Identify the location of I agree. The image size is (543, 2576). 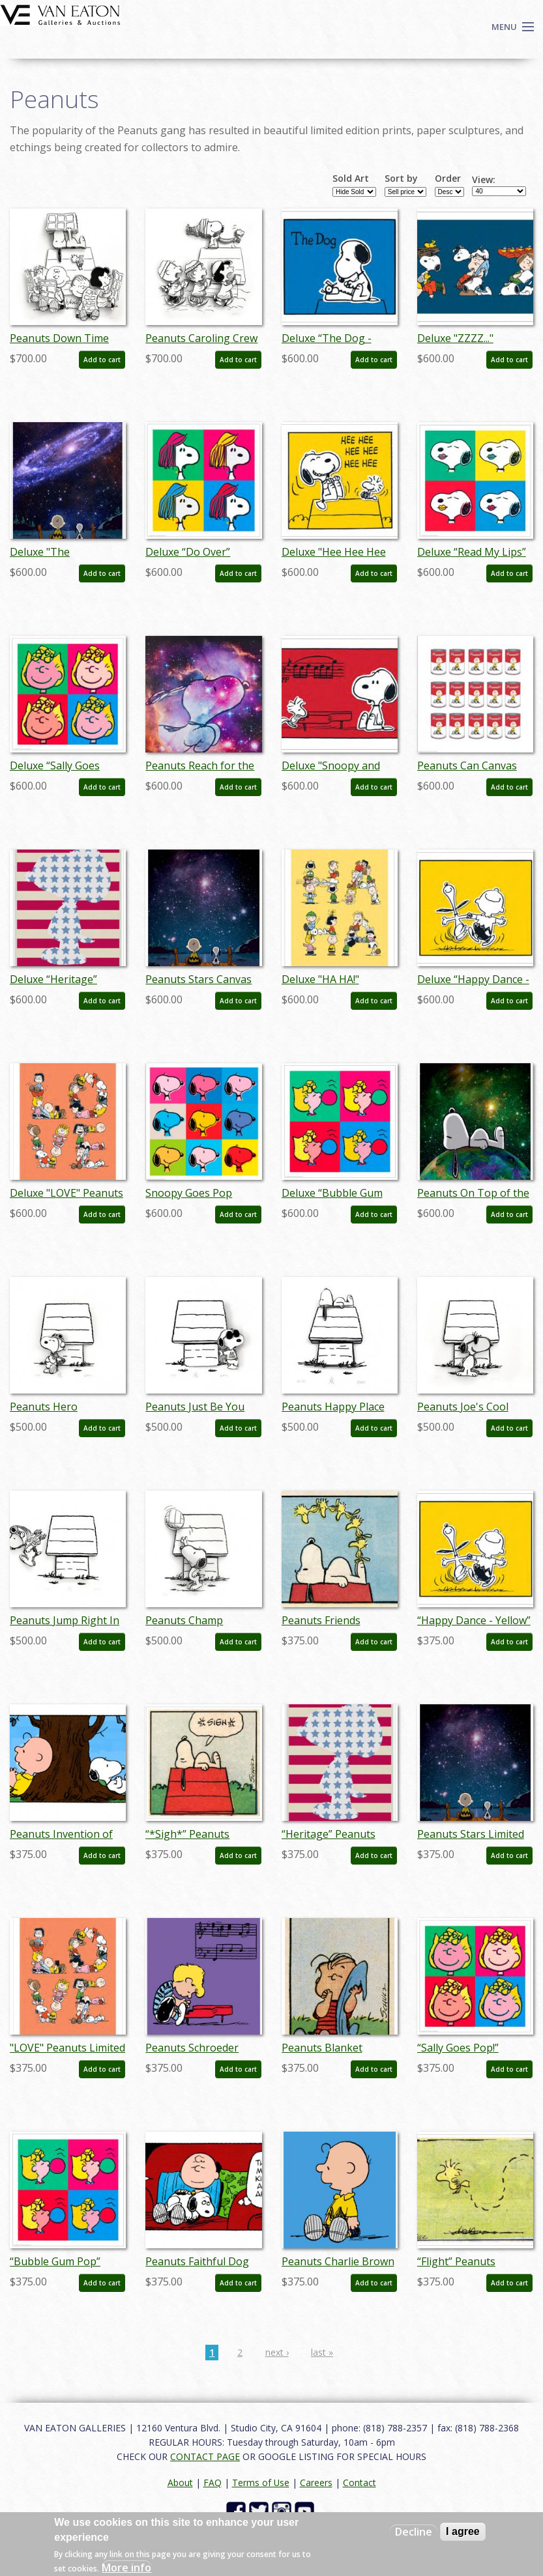
(463, 2531).